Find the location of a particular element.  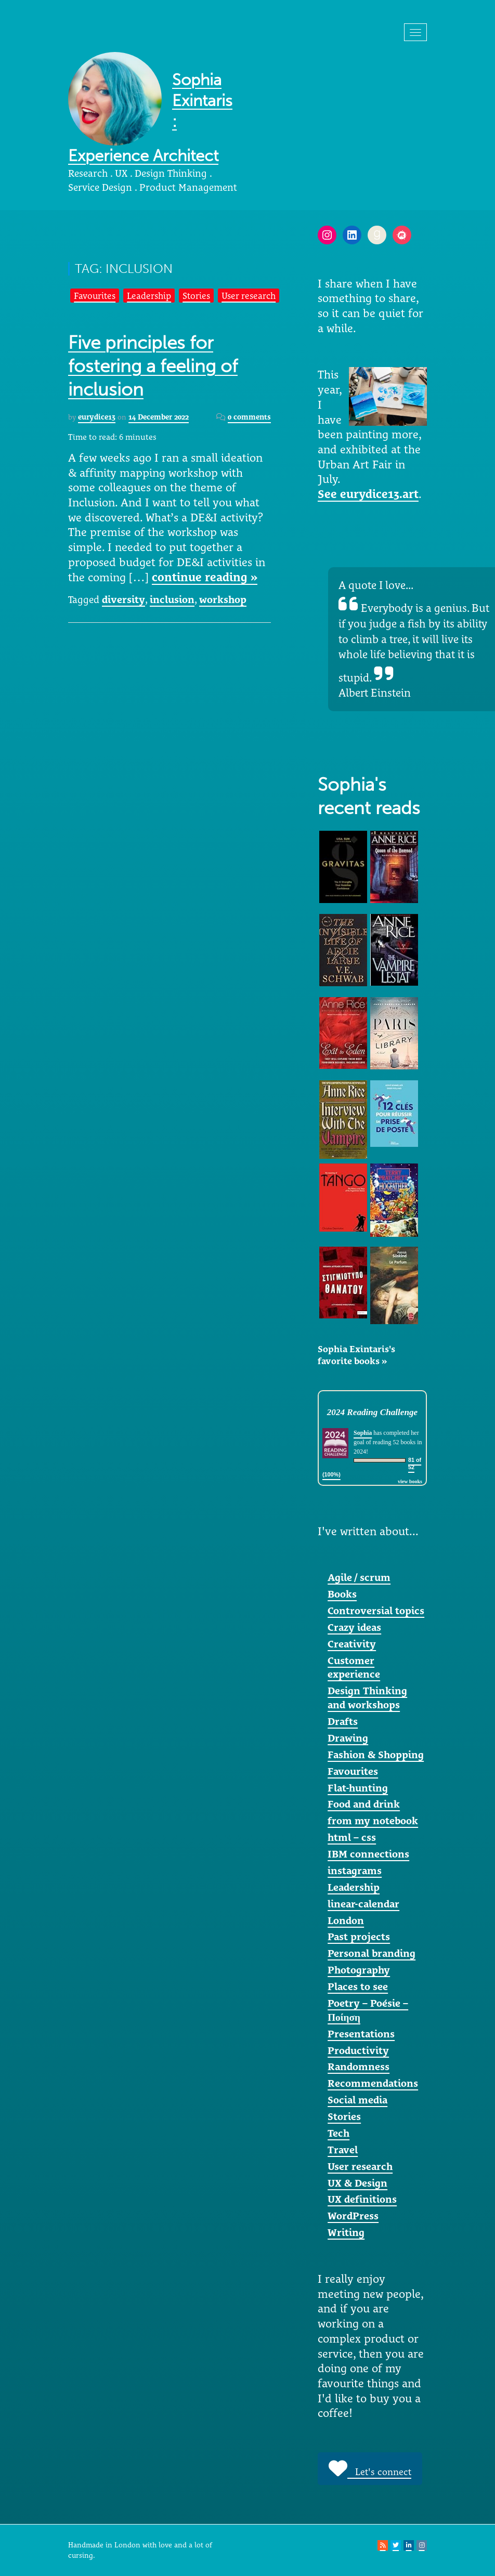

Randomness is located at coordinates (358, 2066).